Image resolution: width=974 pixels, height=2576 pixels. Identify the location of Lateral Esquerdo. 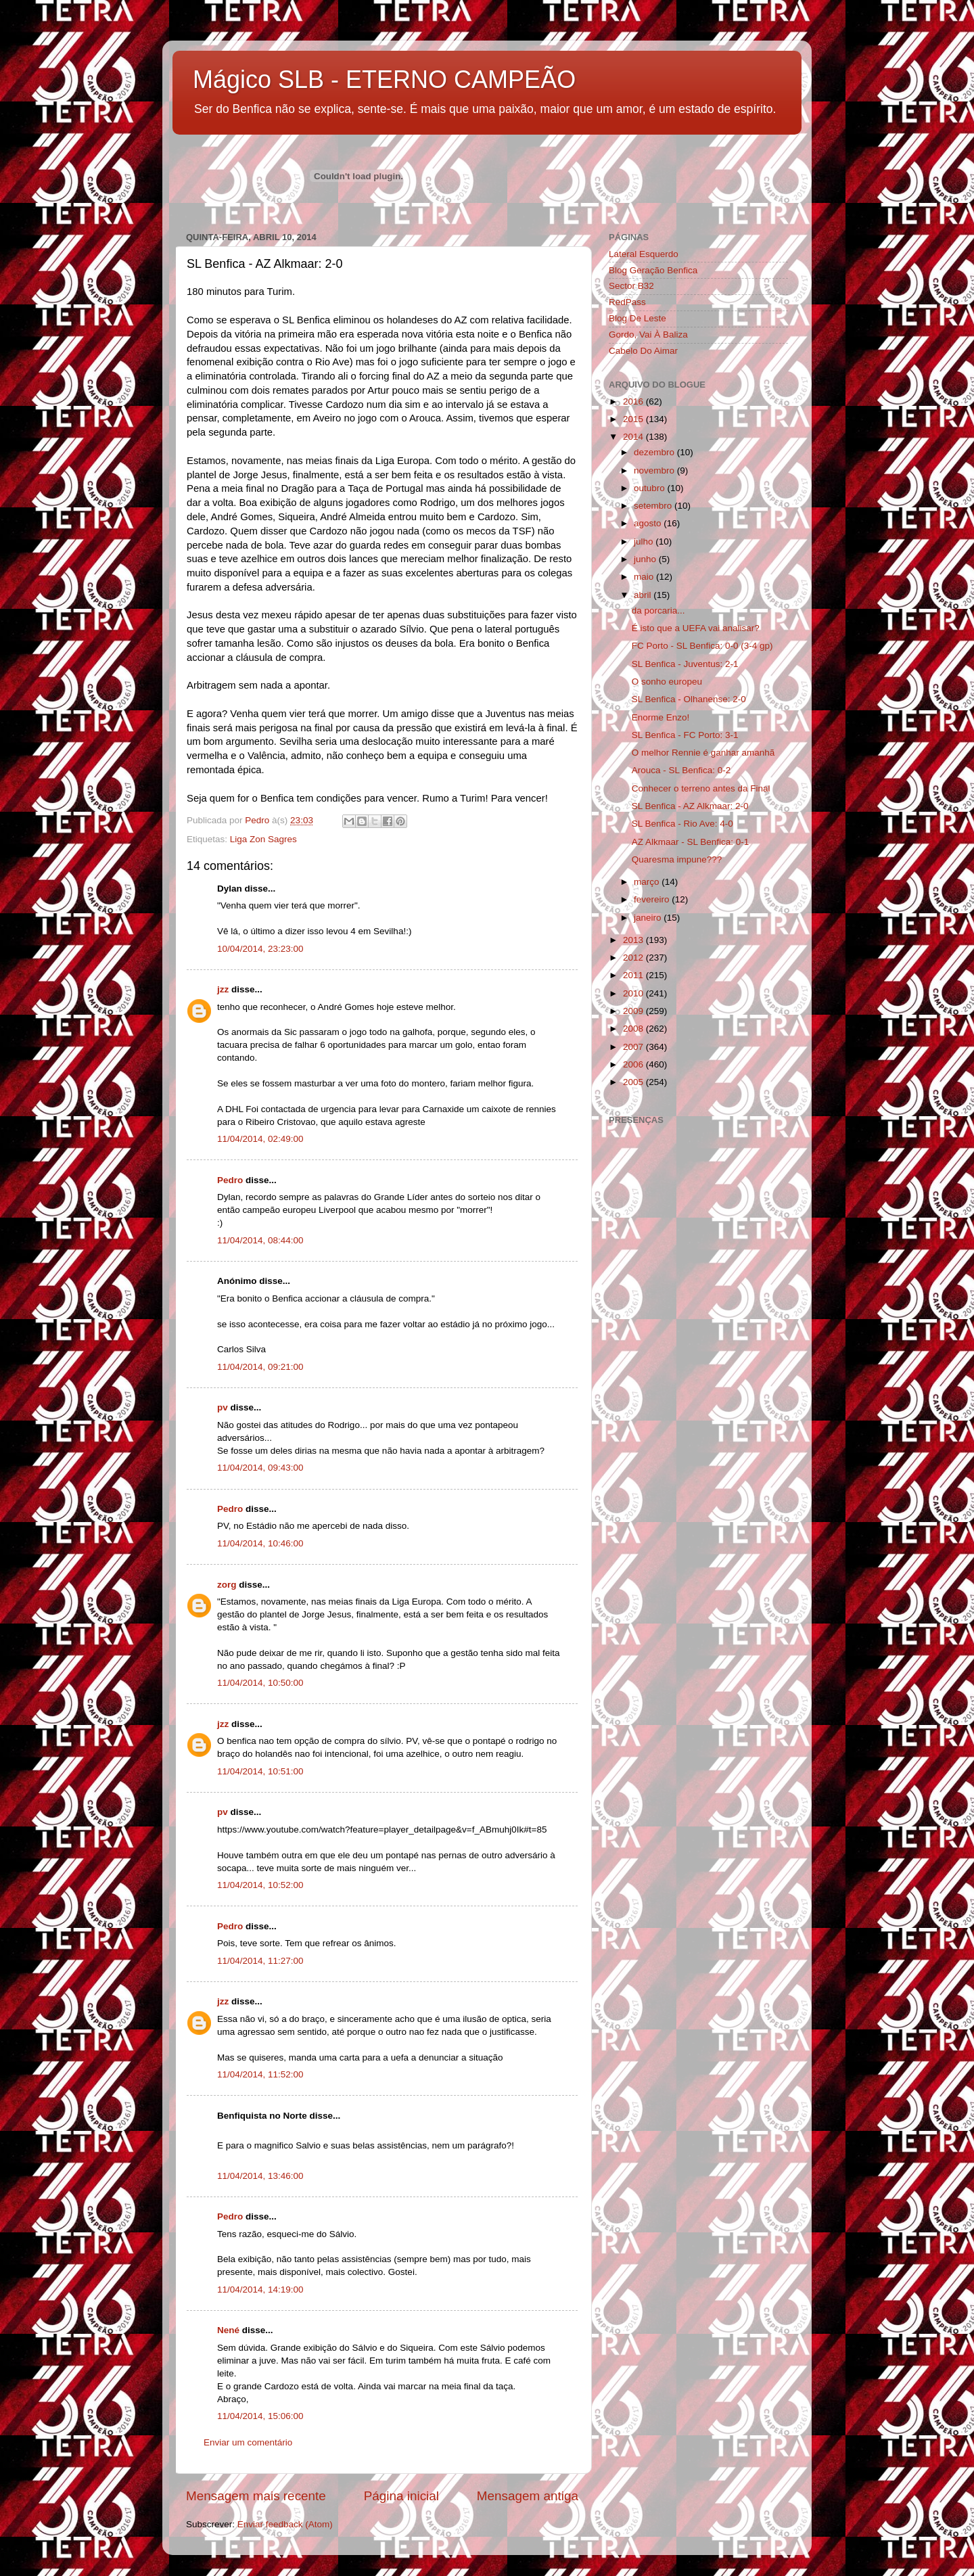
(643, 254).